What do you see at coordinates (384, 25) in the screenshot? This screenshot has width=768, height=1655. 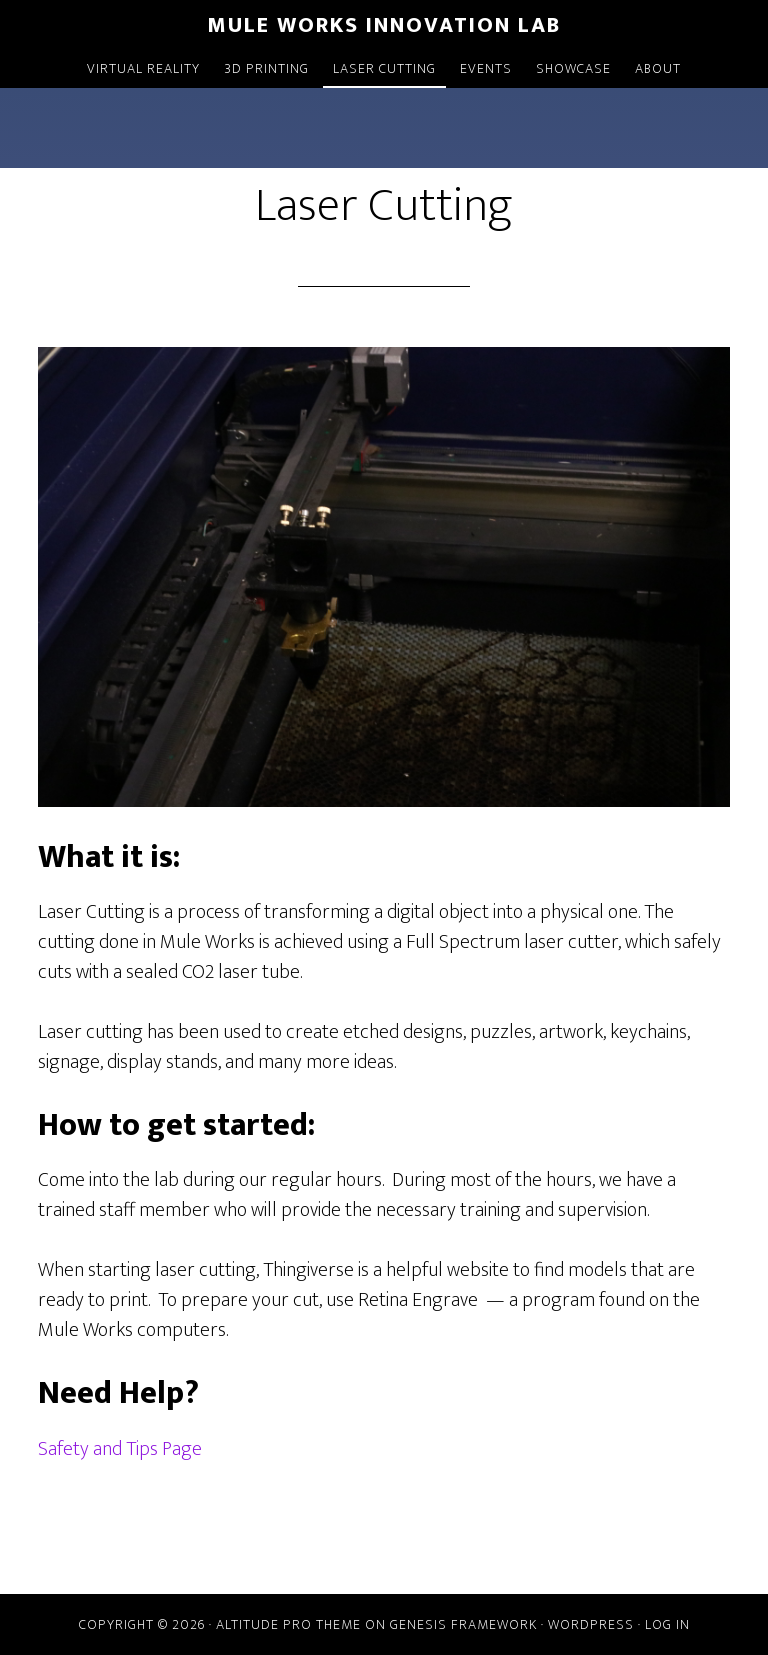 I see `Mule Works Innovation Lab` at bounding box center [384, 25].